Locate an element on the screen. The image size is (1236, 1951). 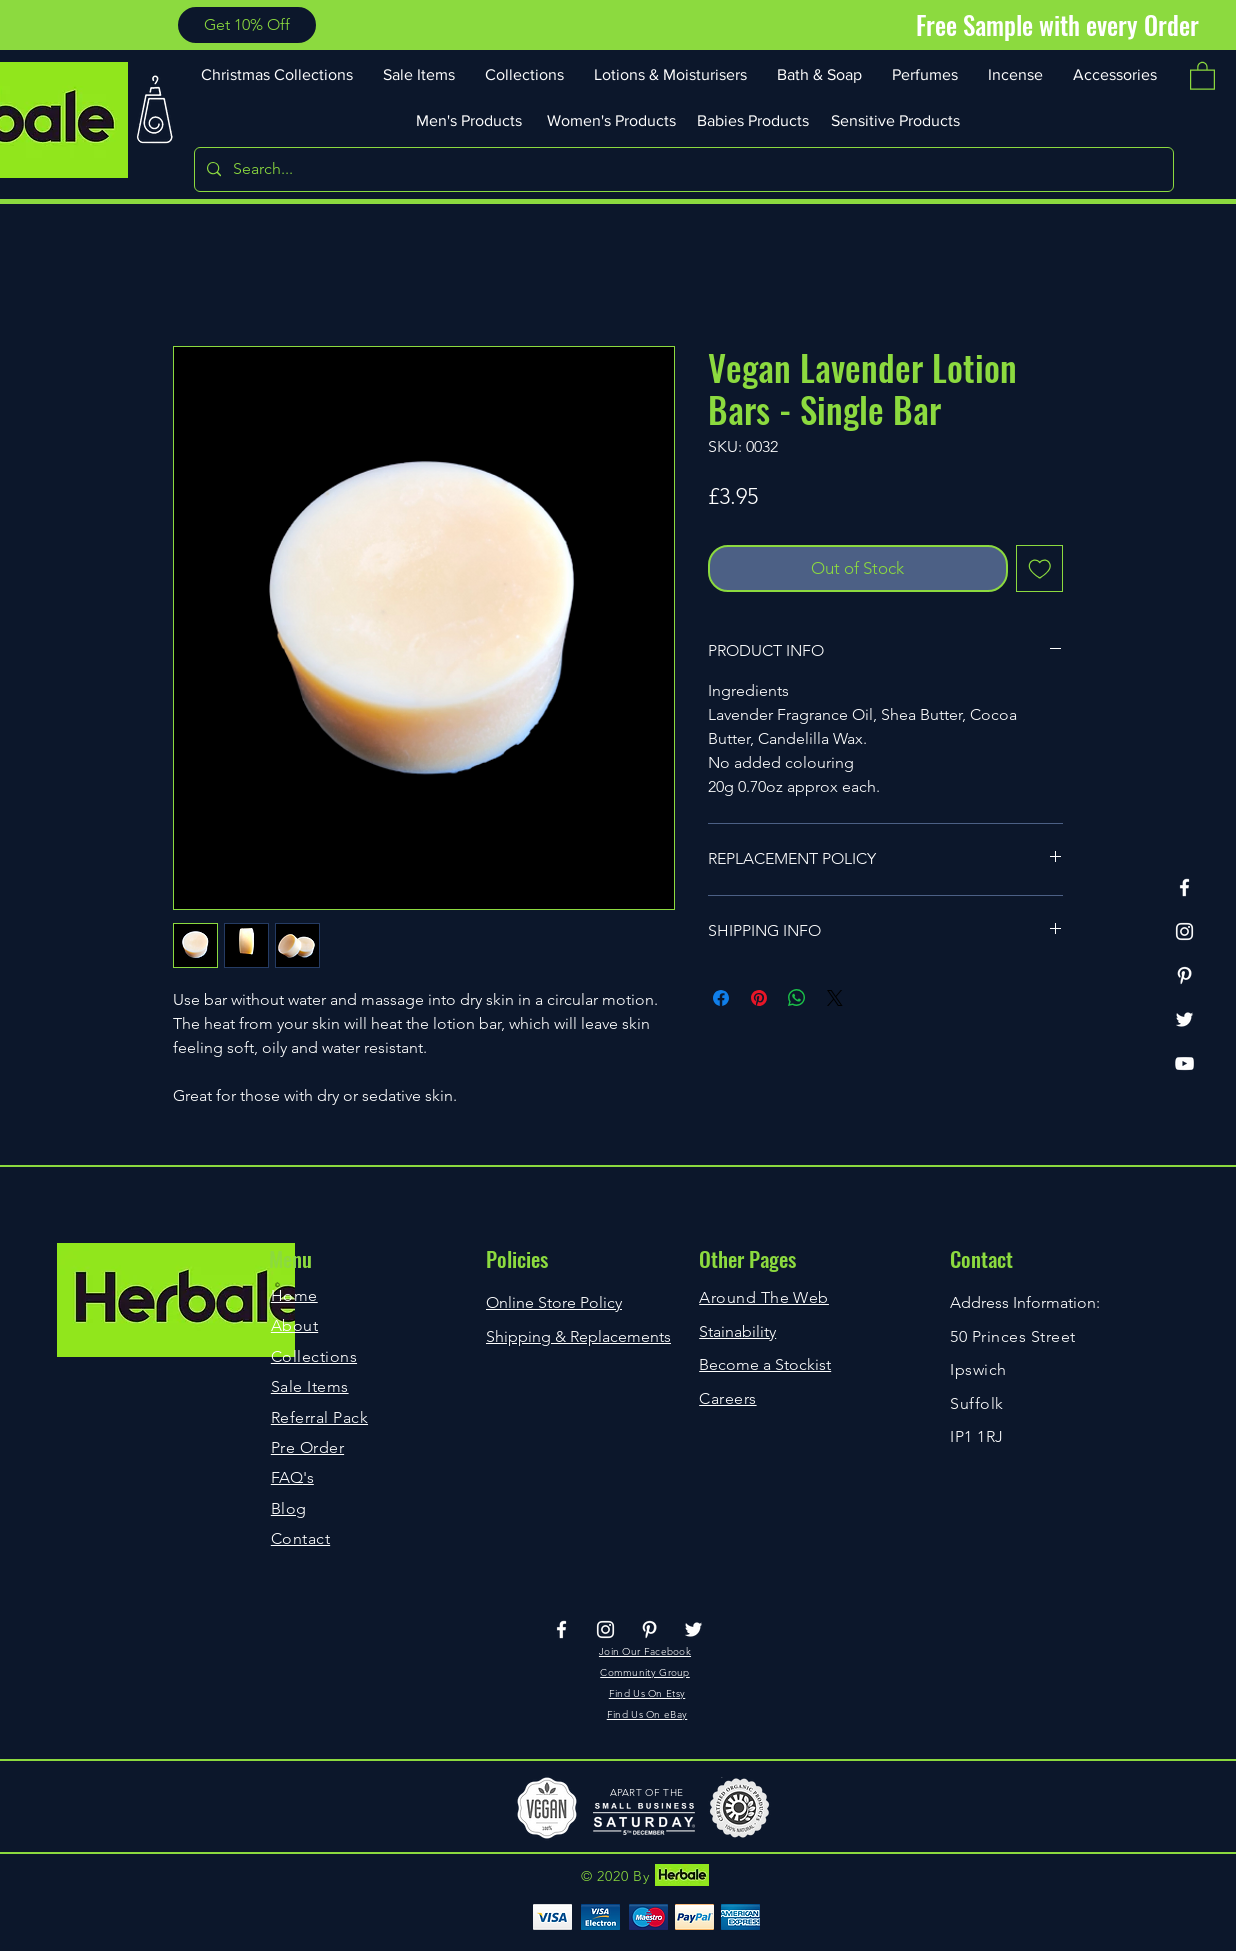
[Instagram] is located at coordinates (1184, 931).